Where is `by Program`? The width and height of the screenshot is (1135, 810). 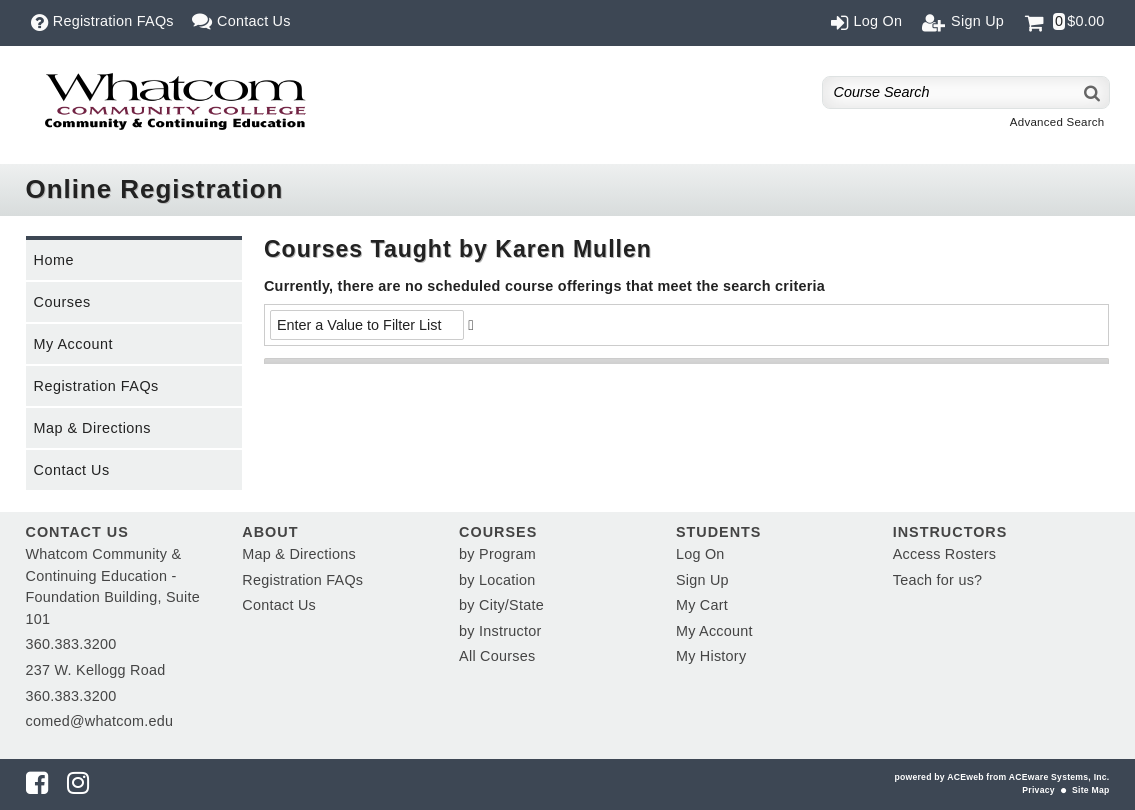
by Program is located at coordinates (497, 554).